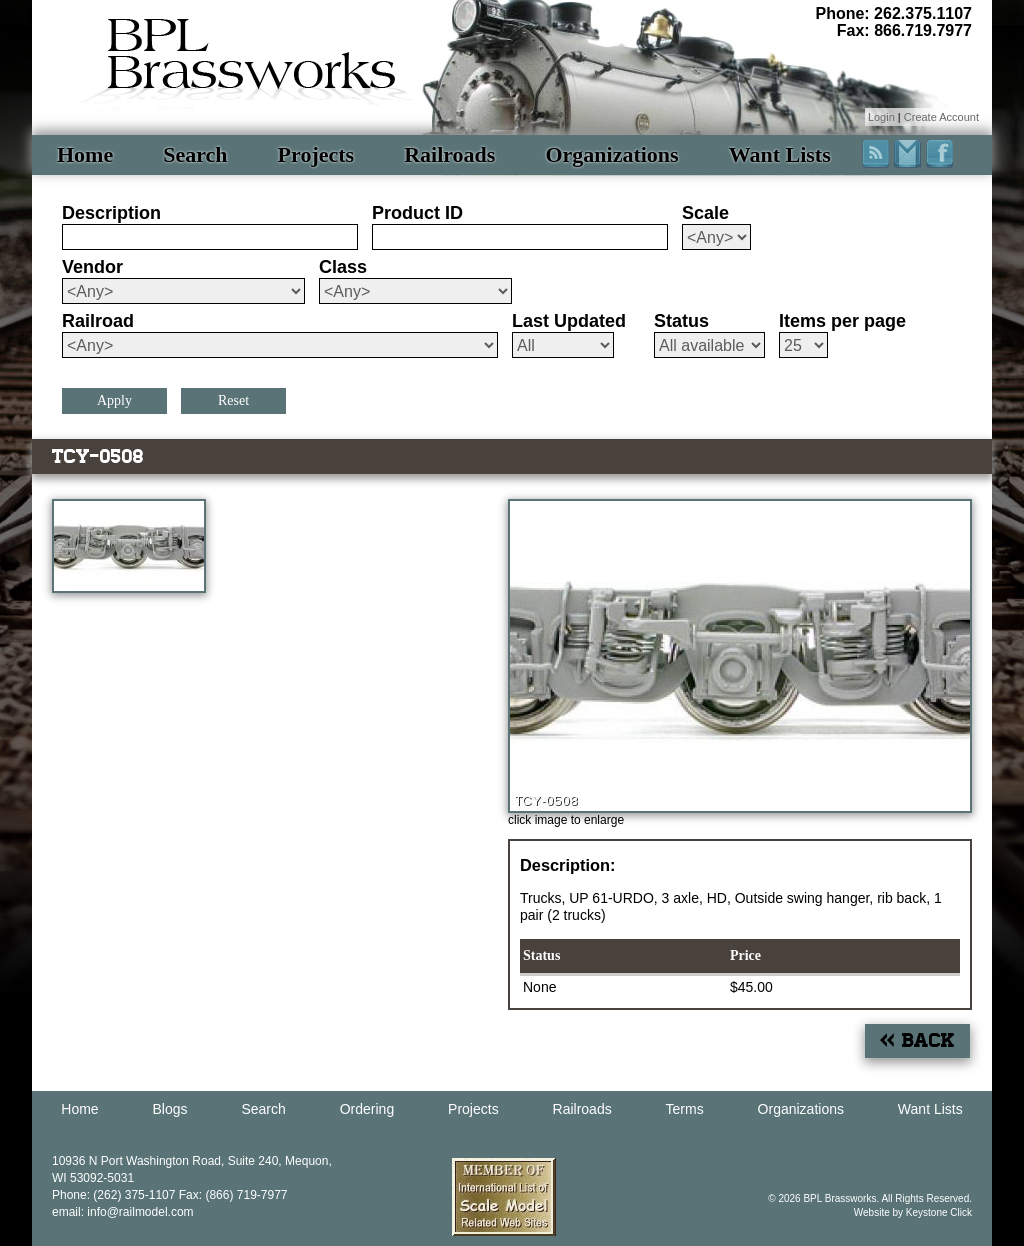 The height and width of the screenshot is (1246, 1024). I want to click on Railroads, so click(449, 154).